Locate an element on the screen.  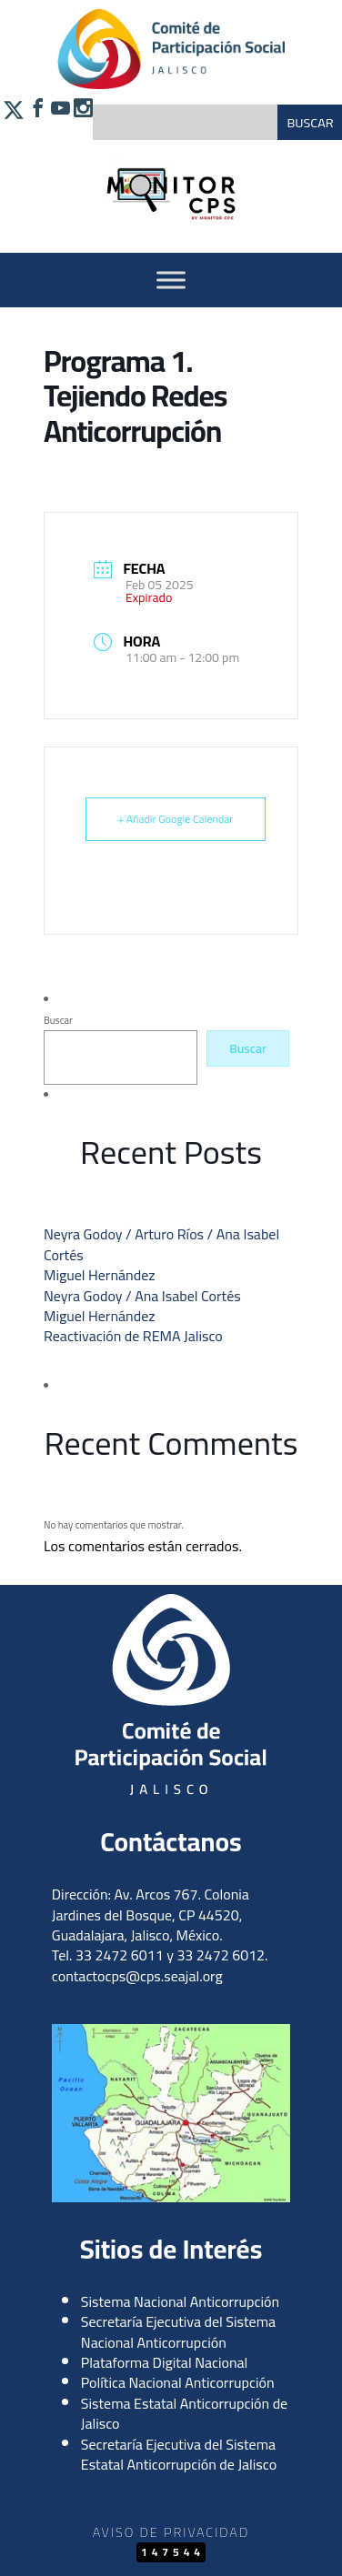
Plataforma Digital Nacional is located at coordinates (164, 2362).